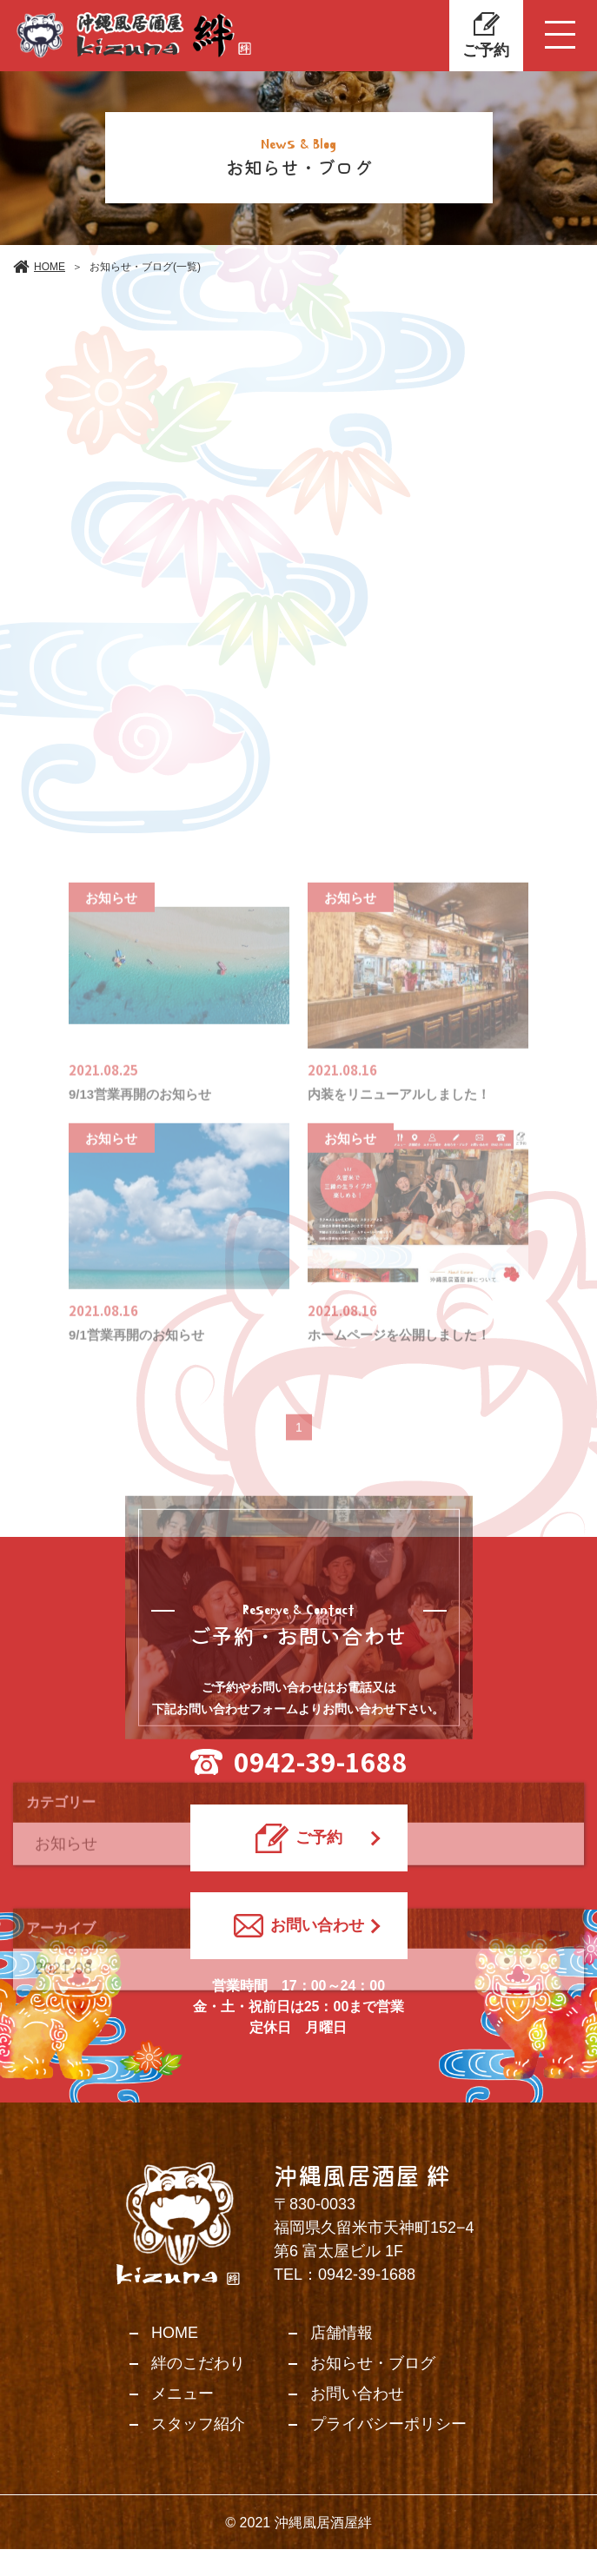 The width and height of the screenshot is (597, 2576). I want to click on [Toggle navigation], so click(560, 35).